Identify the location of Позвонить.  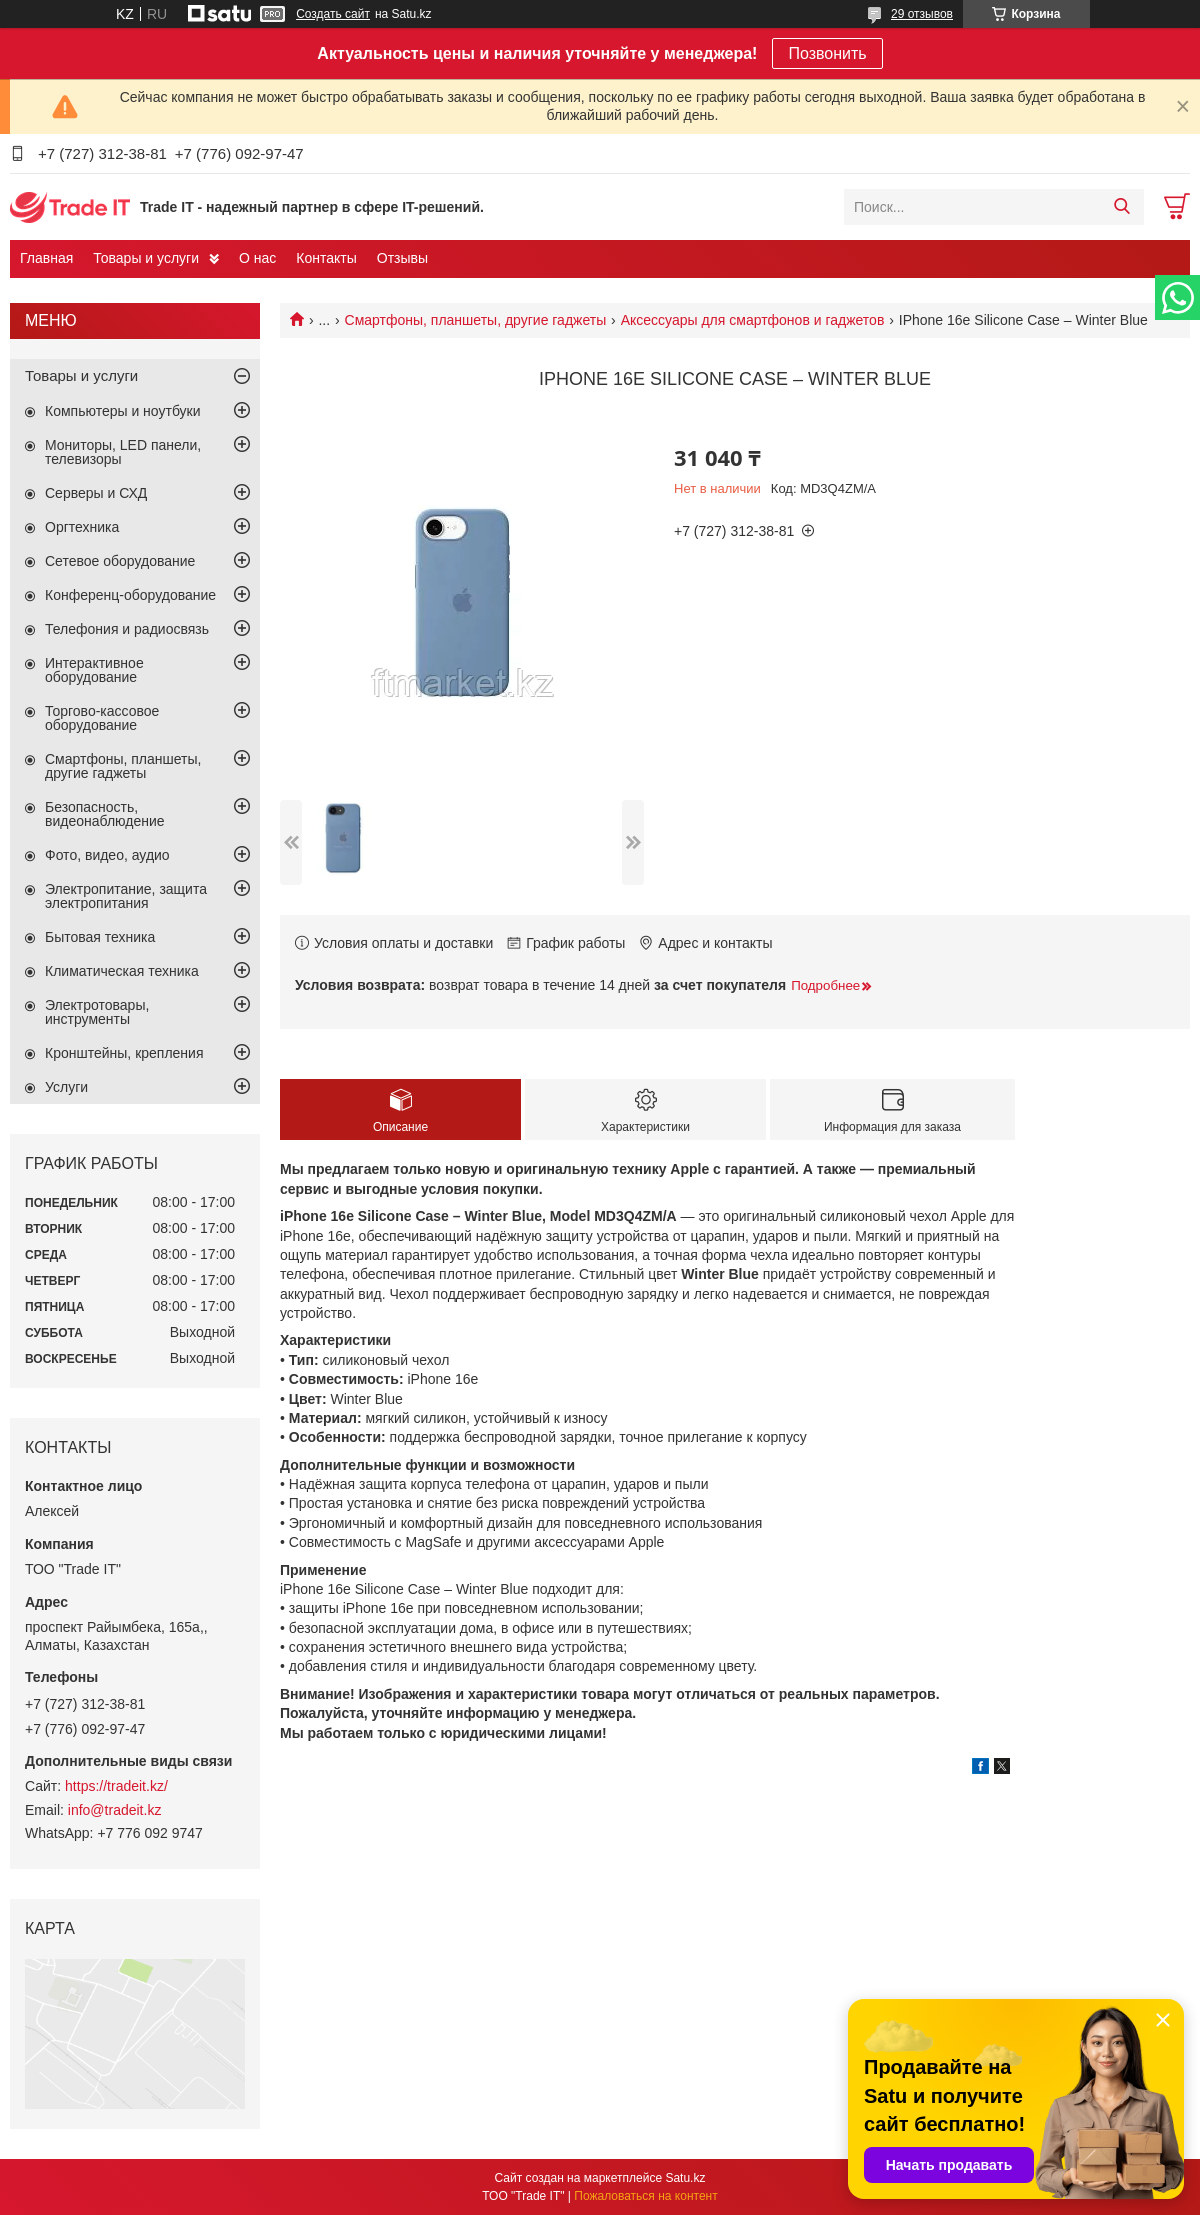
(827, 53).